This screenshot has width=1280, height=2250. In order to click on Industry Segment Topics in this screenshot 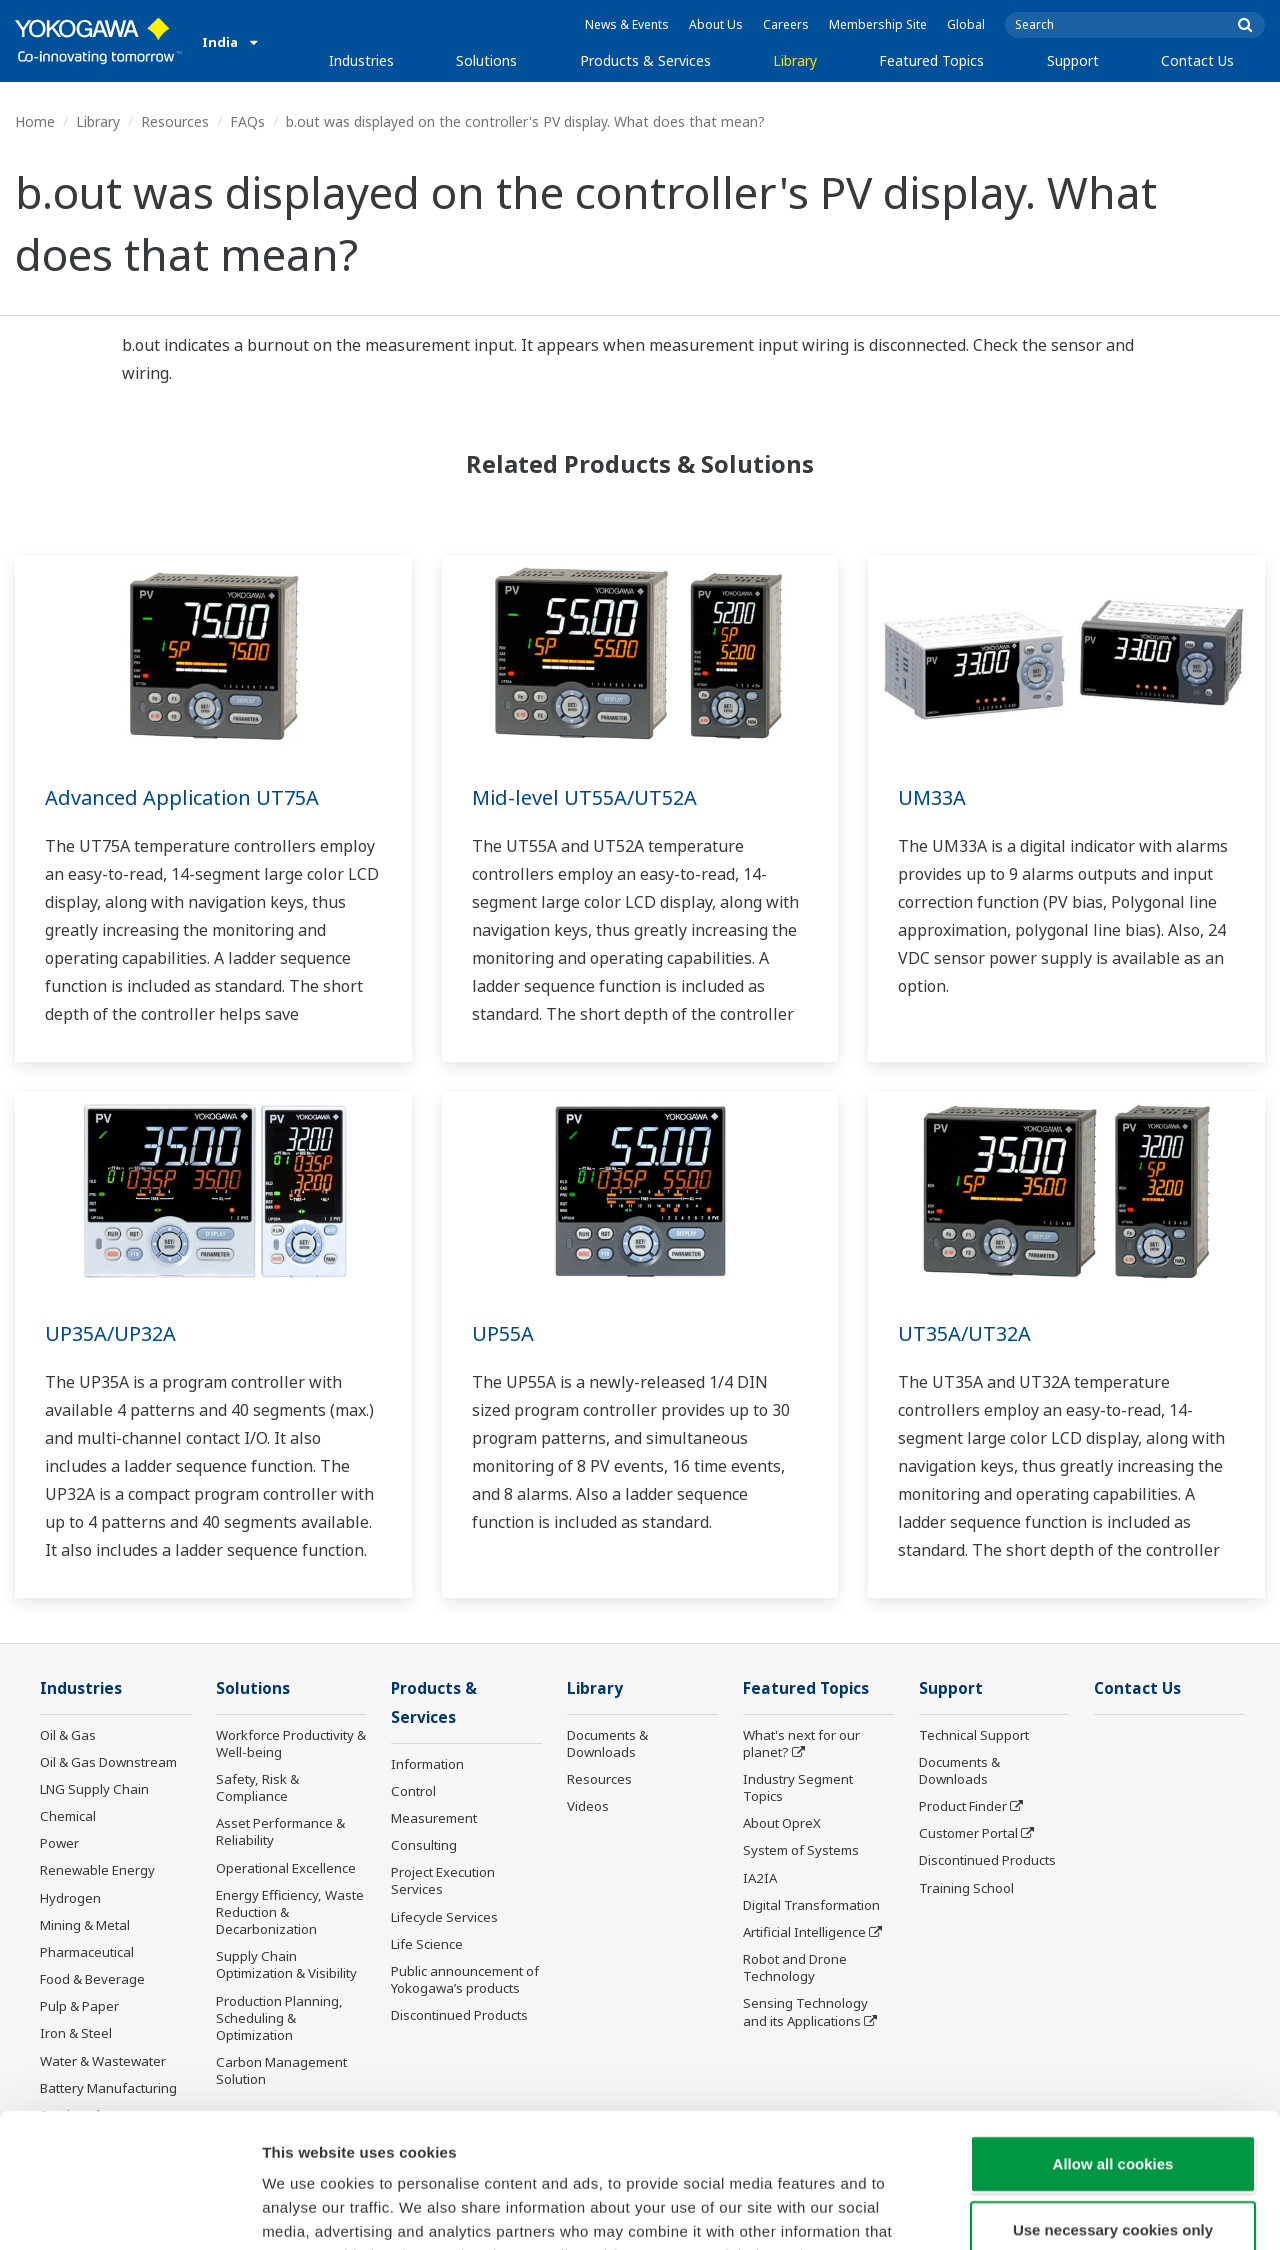, I will do `click(798, 1787)`.